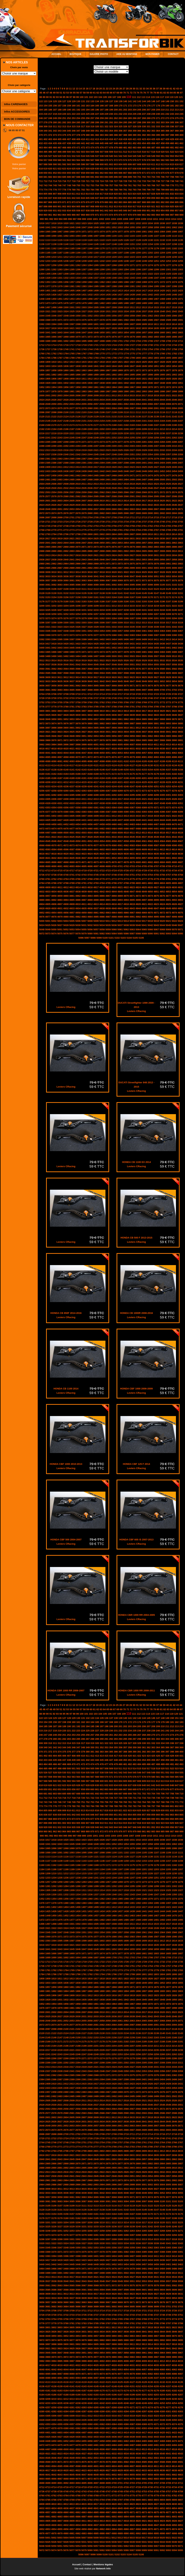  I want to click on 2093, so click(168, 408).